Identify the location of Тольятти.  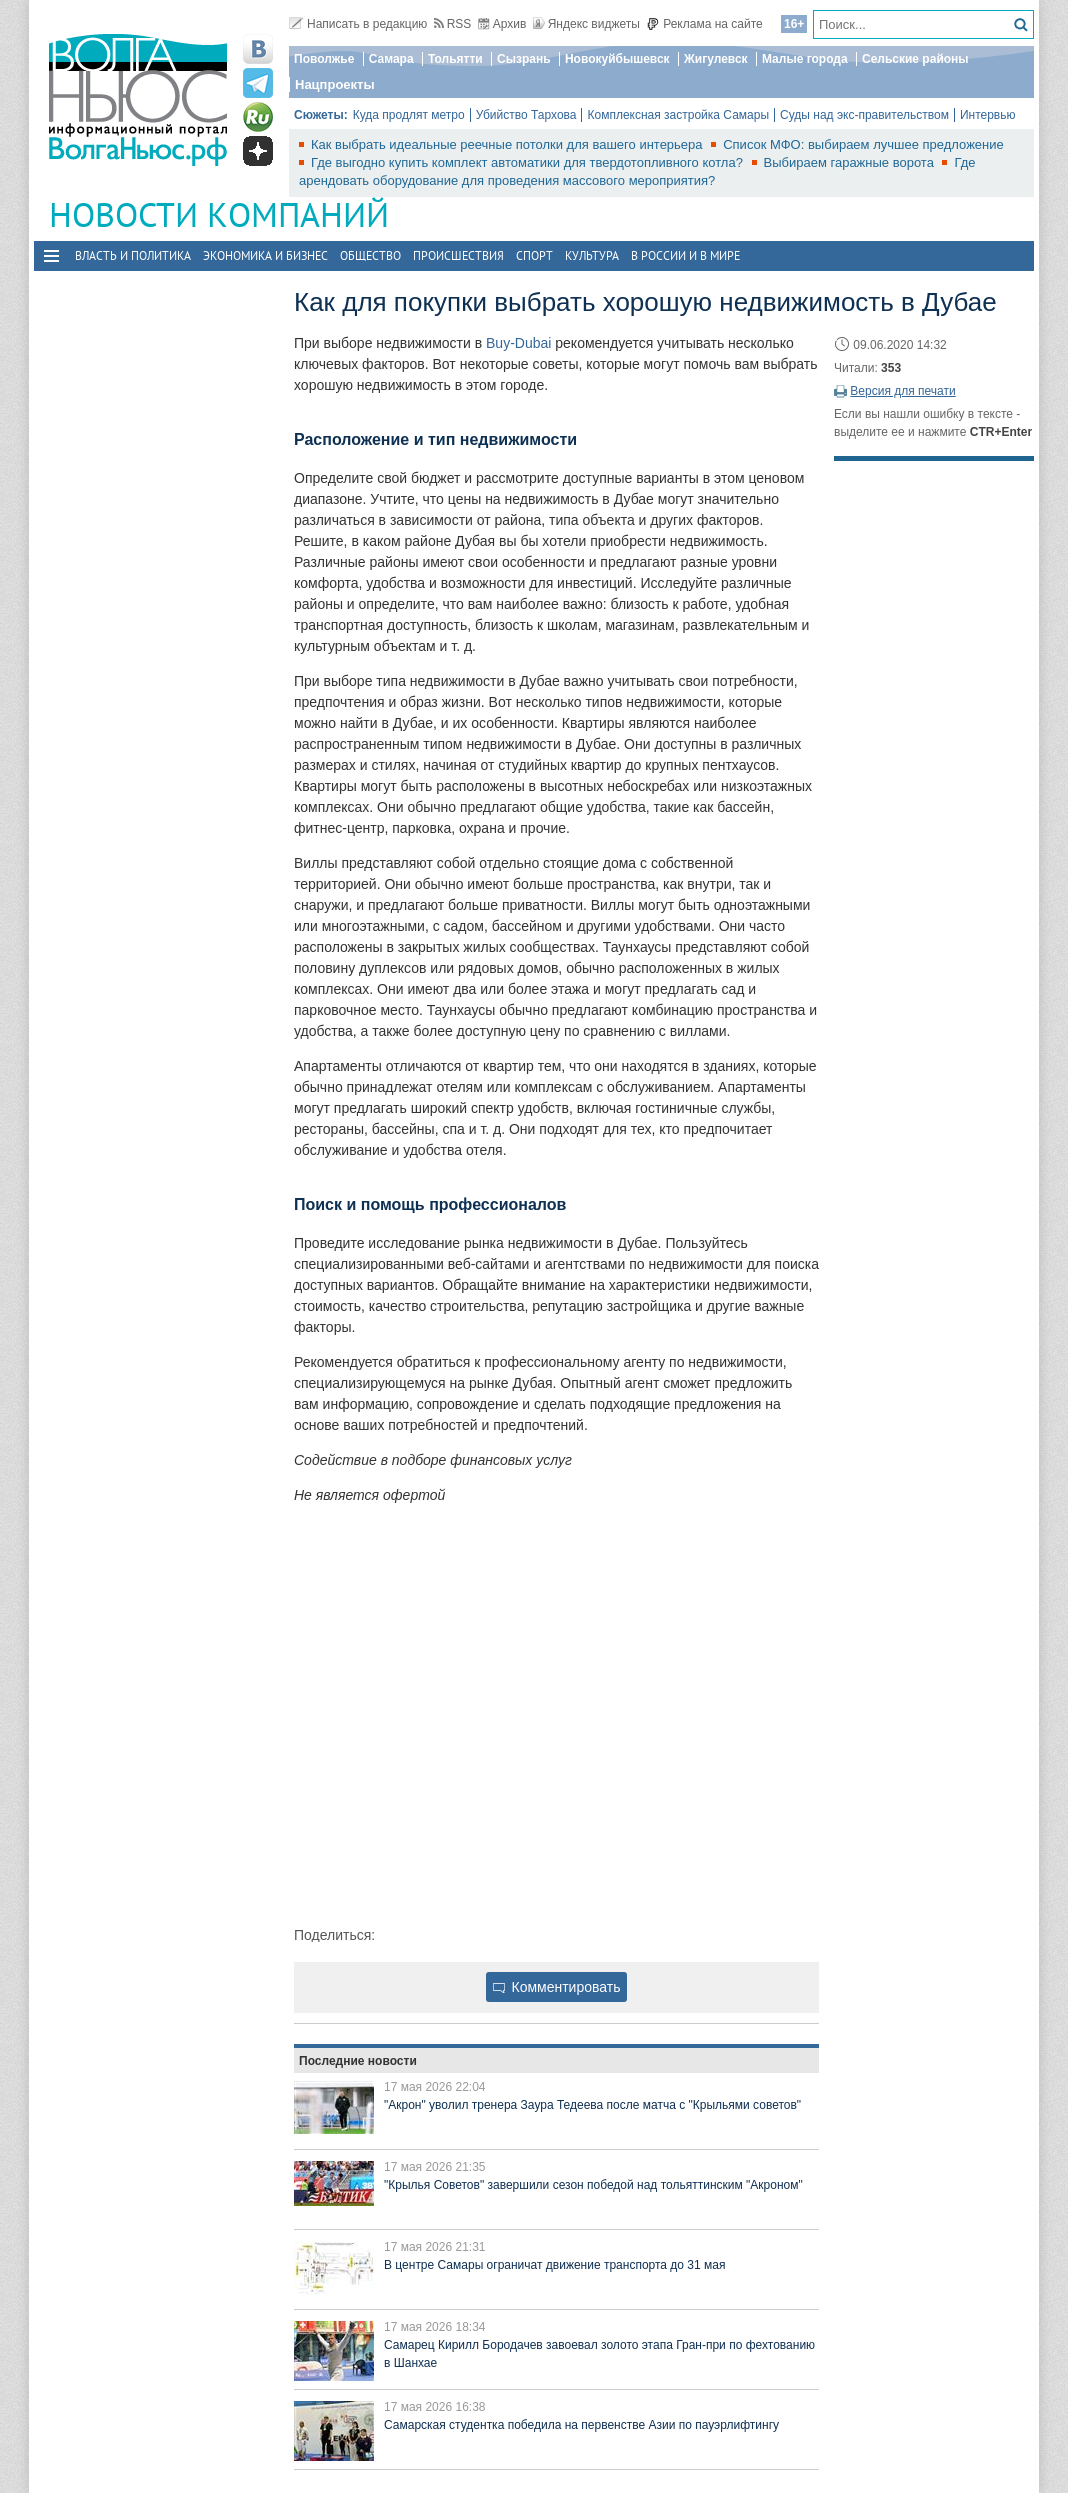
(455, 59).